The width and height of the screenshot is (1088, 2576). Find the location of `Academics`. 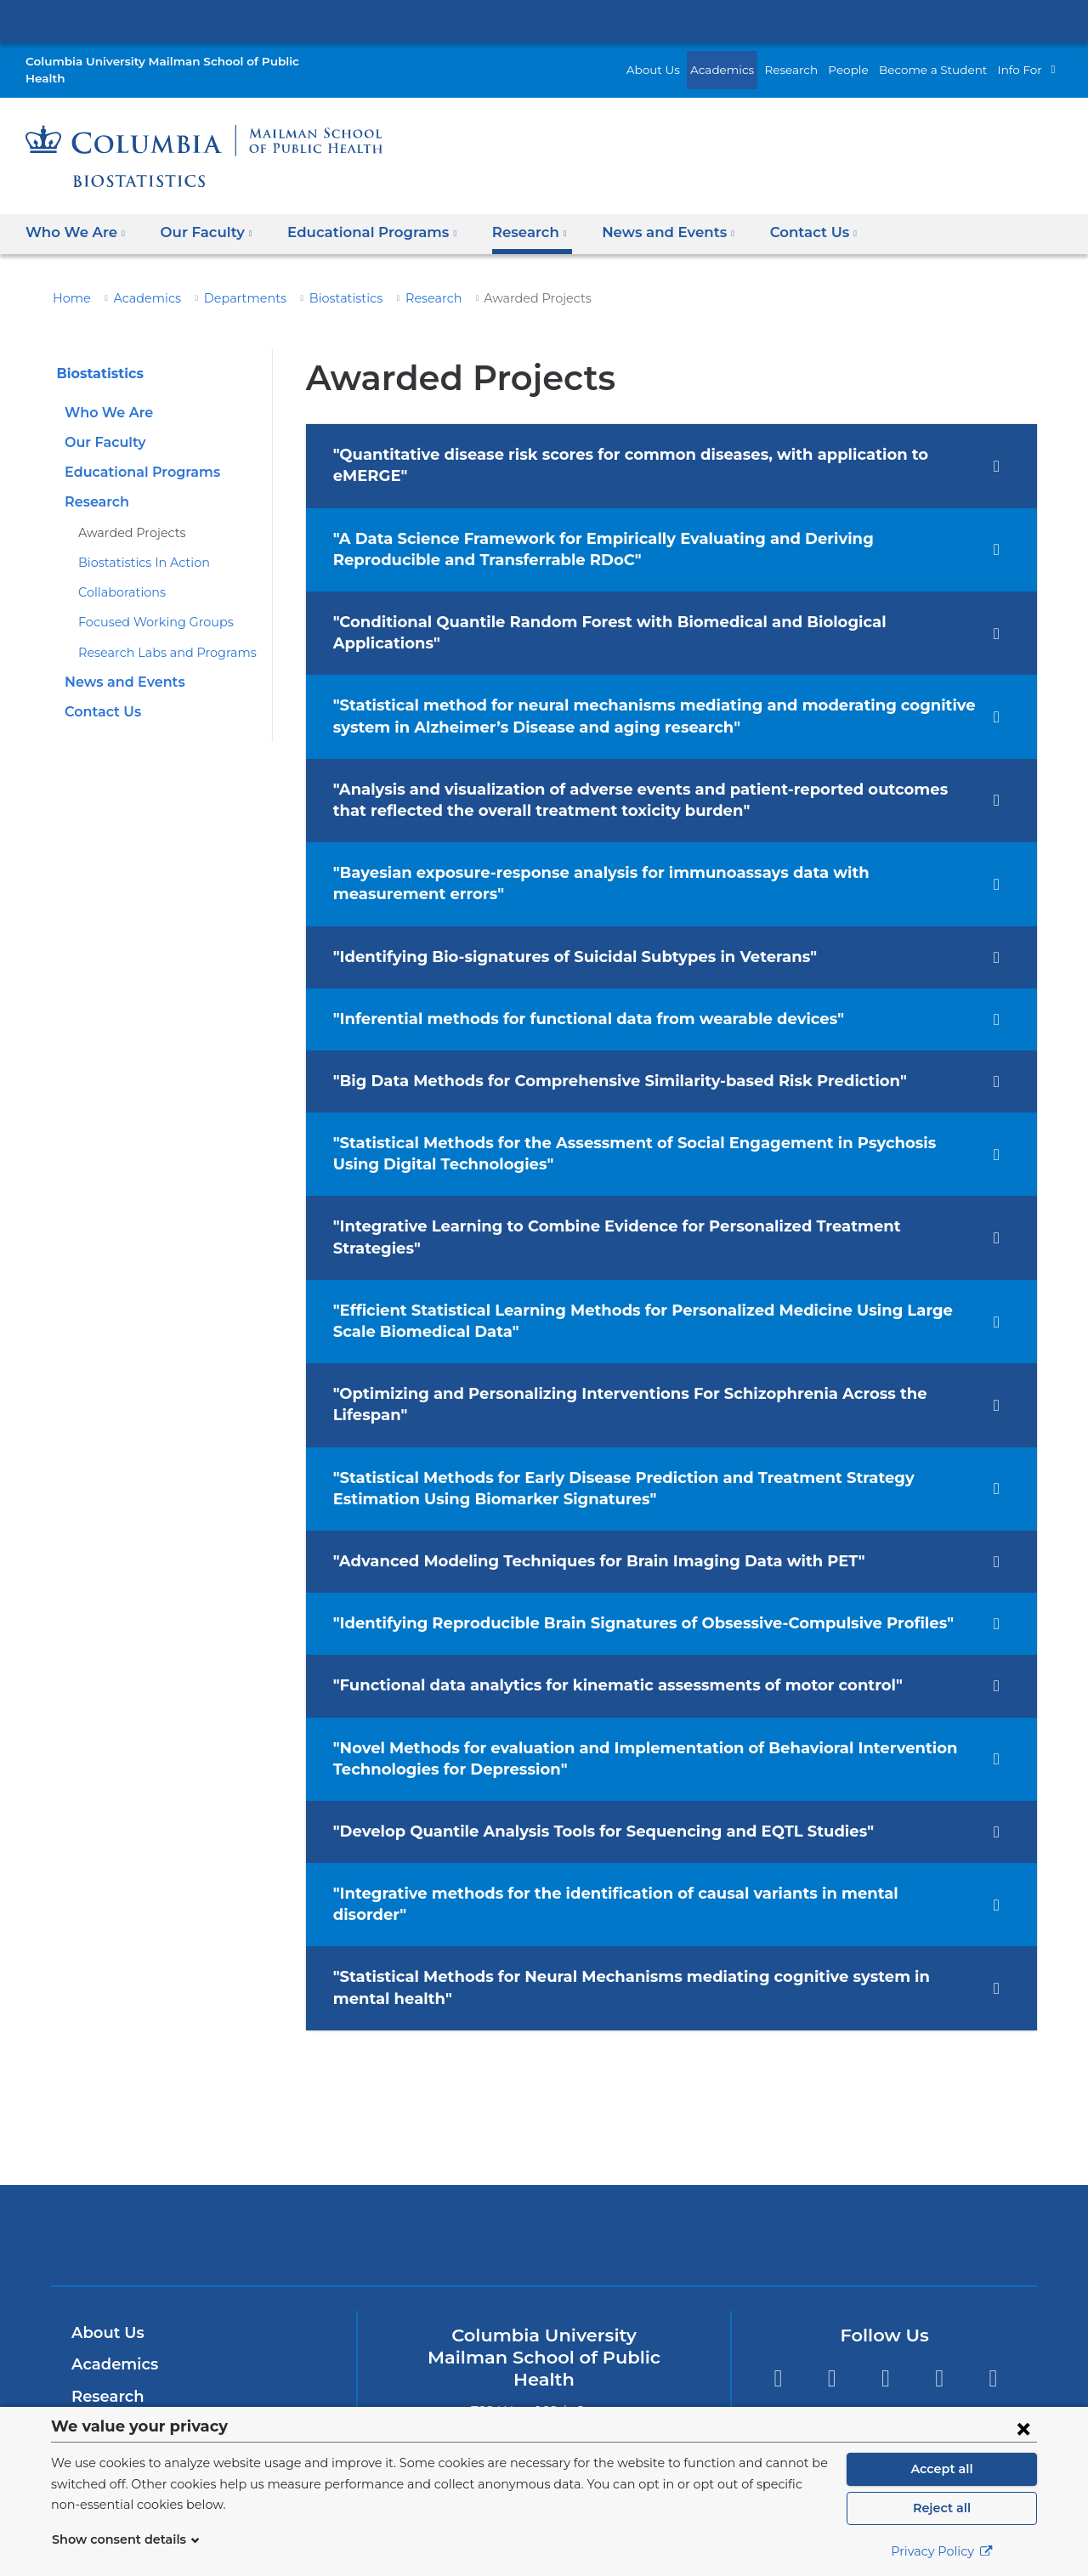

Academics is located at coordinates (750, 60).